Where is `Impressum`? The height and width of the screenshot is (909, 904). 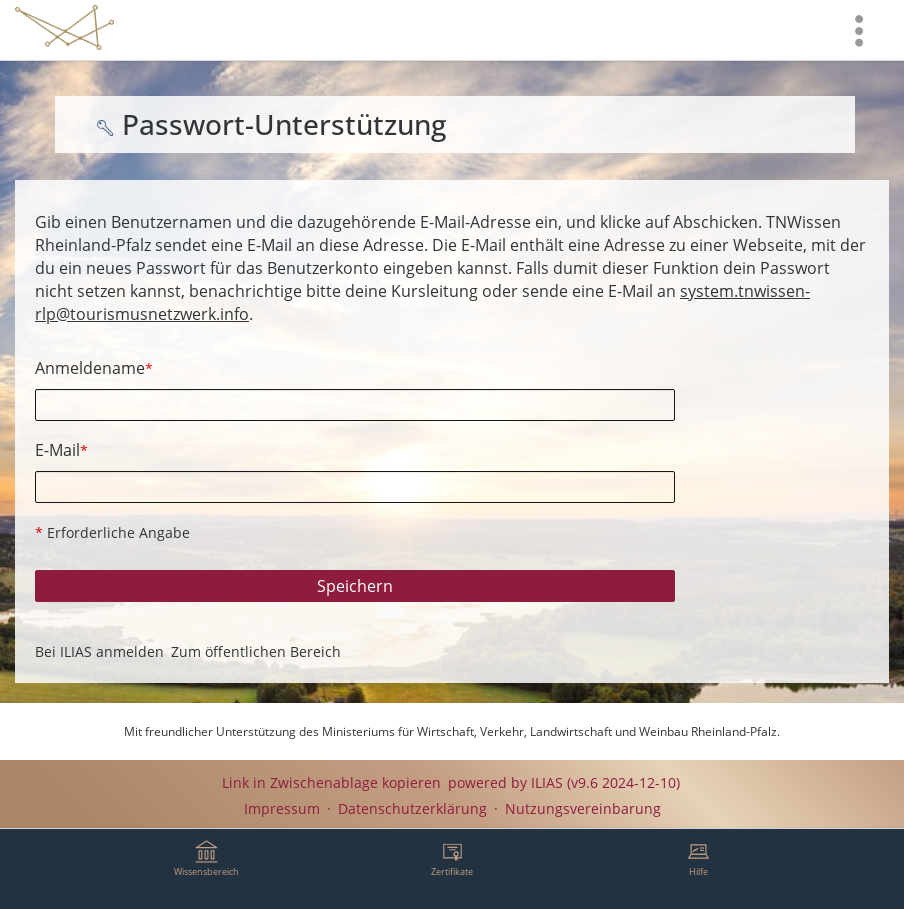
Impressum is located at coordinates (282, 808).